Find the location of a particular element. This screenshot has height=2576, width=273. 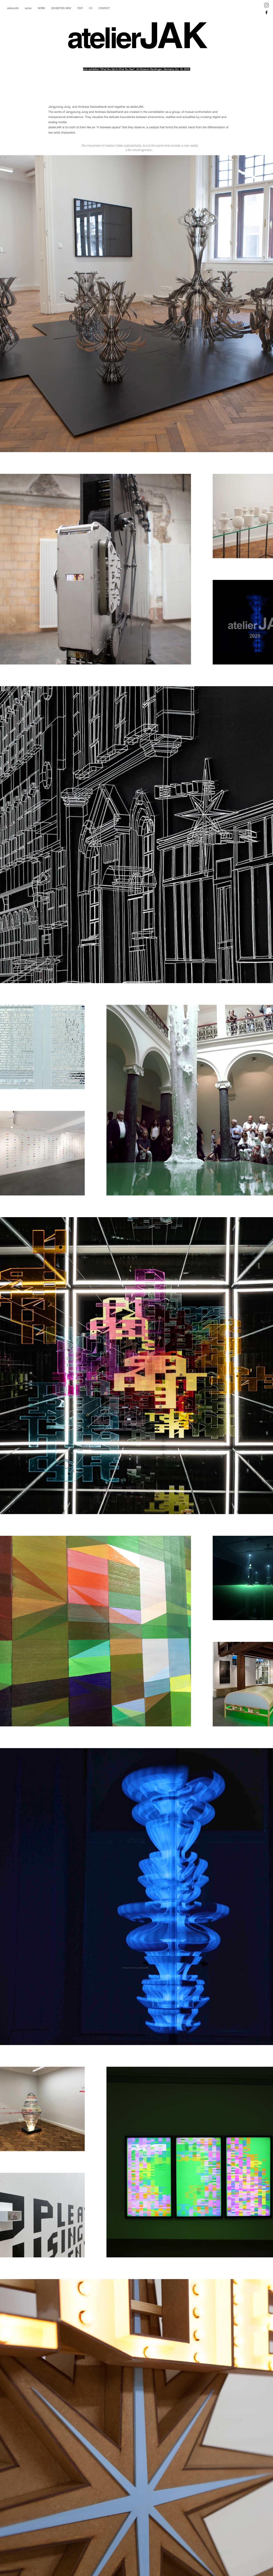

[Black Facebook Icon] is located at coordinates (266, 12).